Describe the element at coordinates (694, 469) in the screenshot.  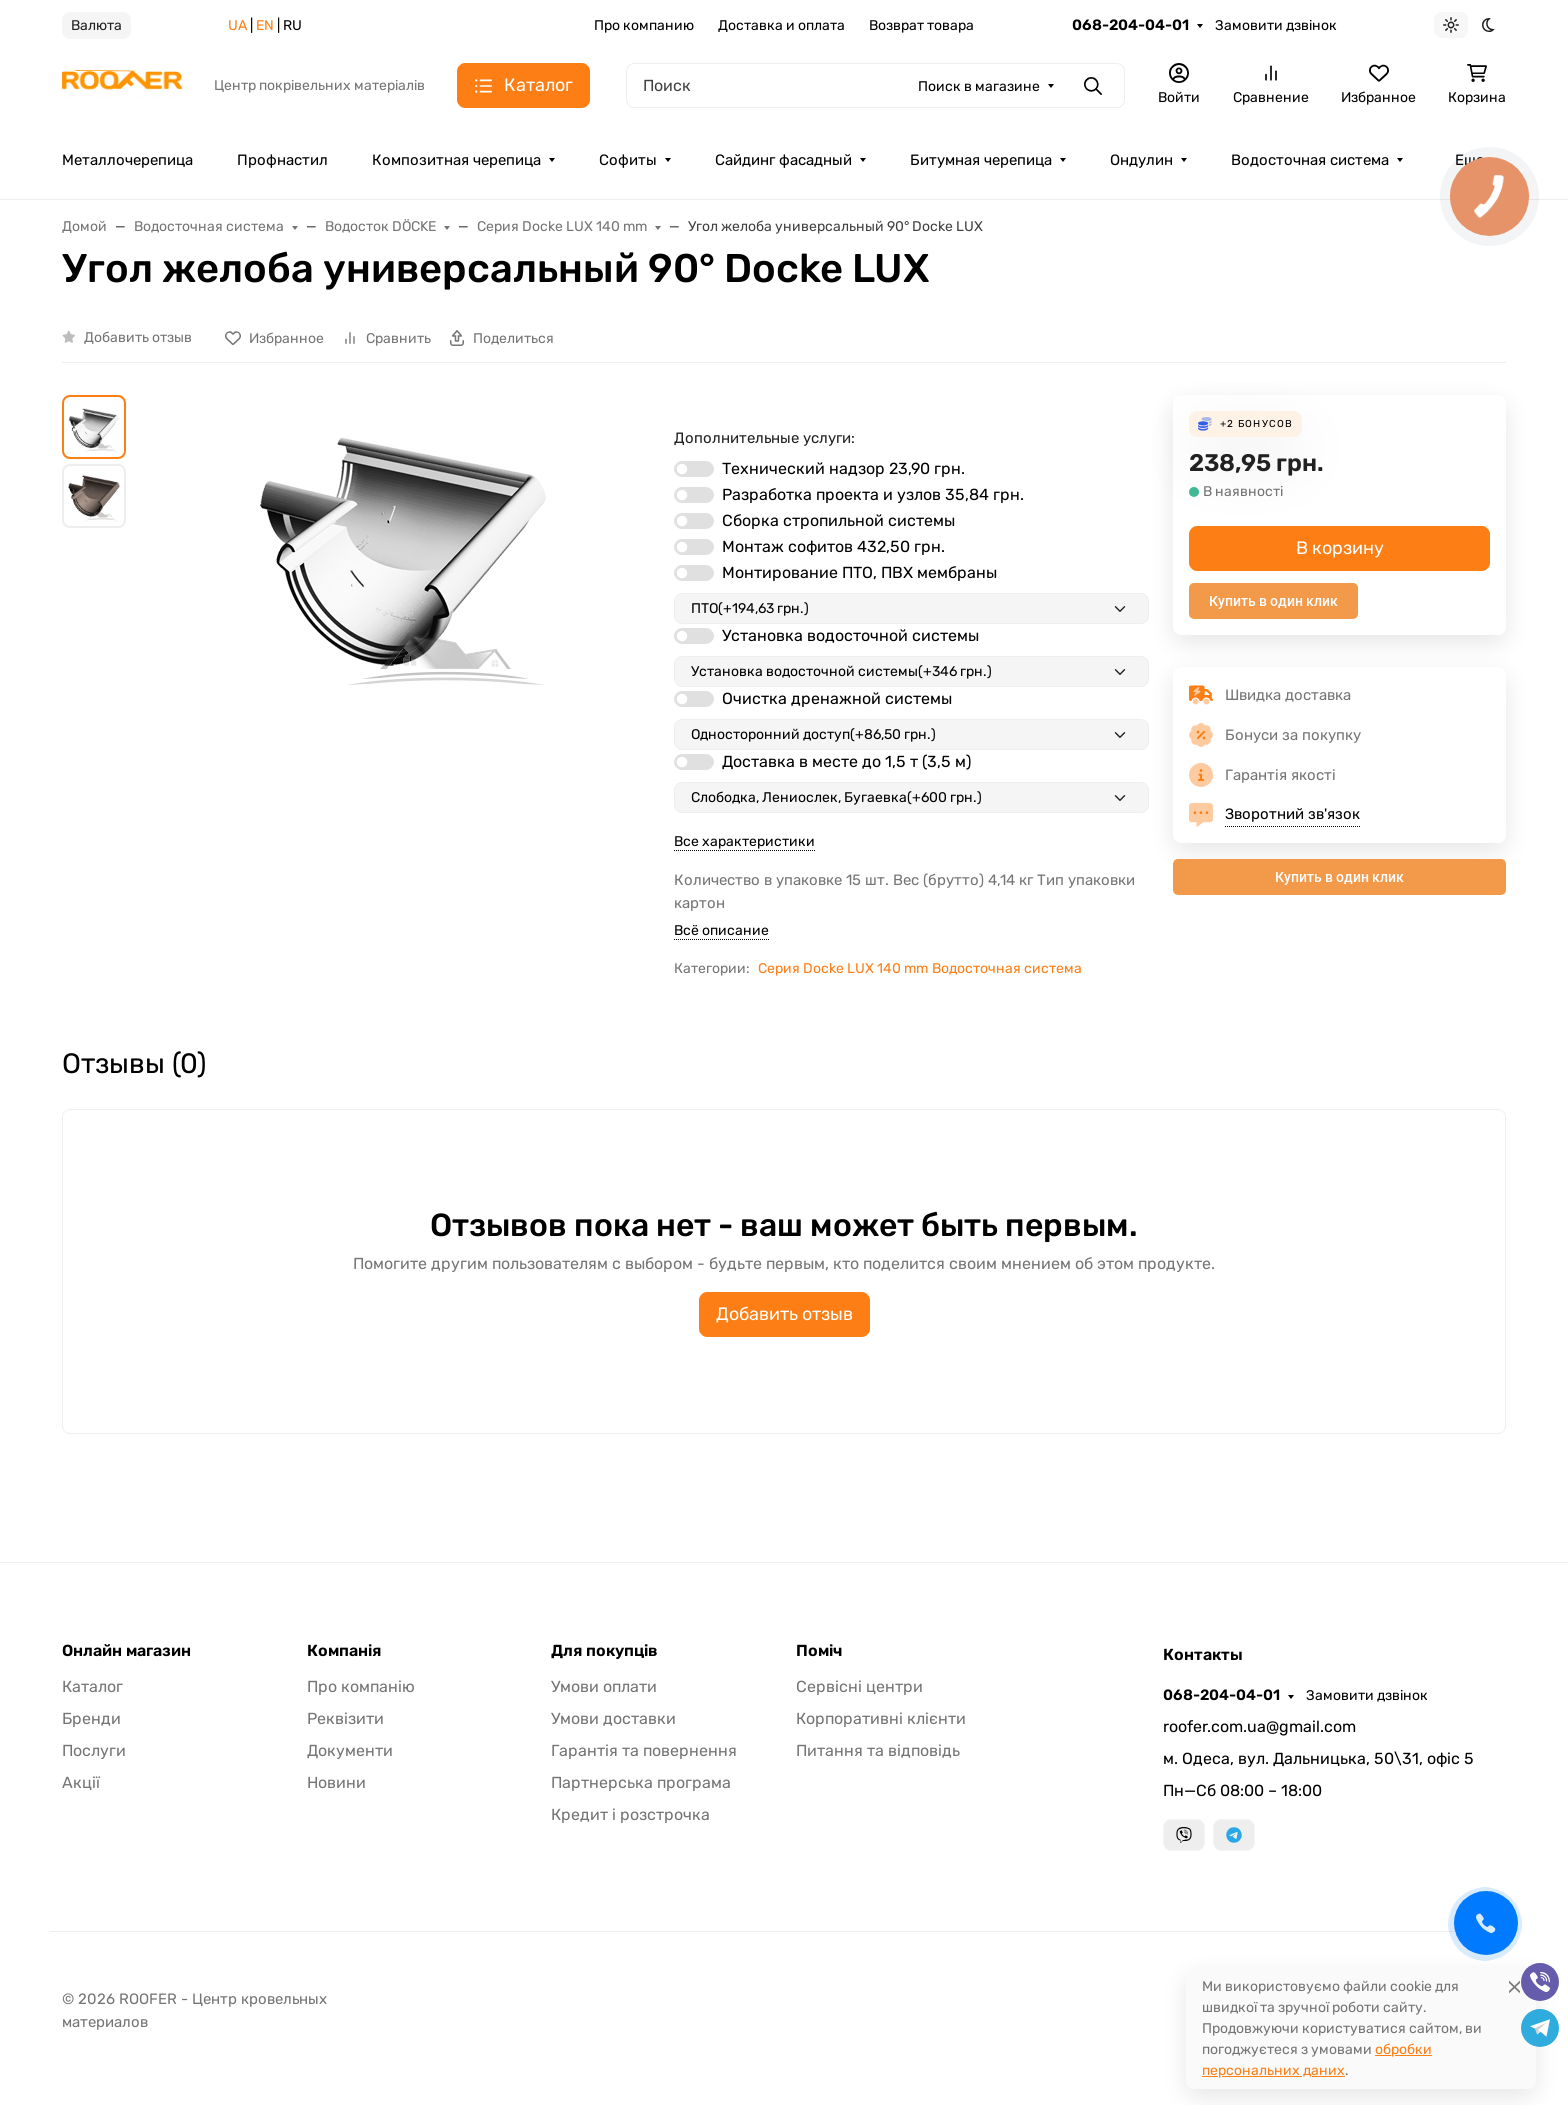
I see `[switch]` at that location.